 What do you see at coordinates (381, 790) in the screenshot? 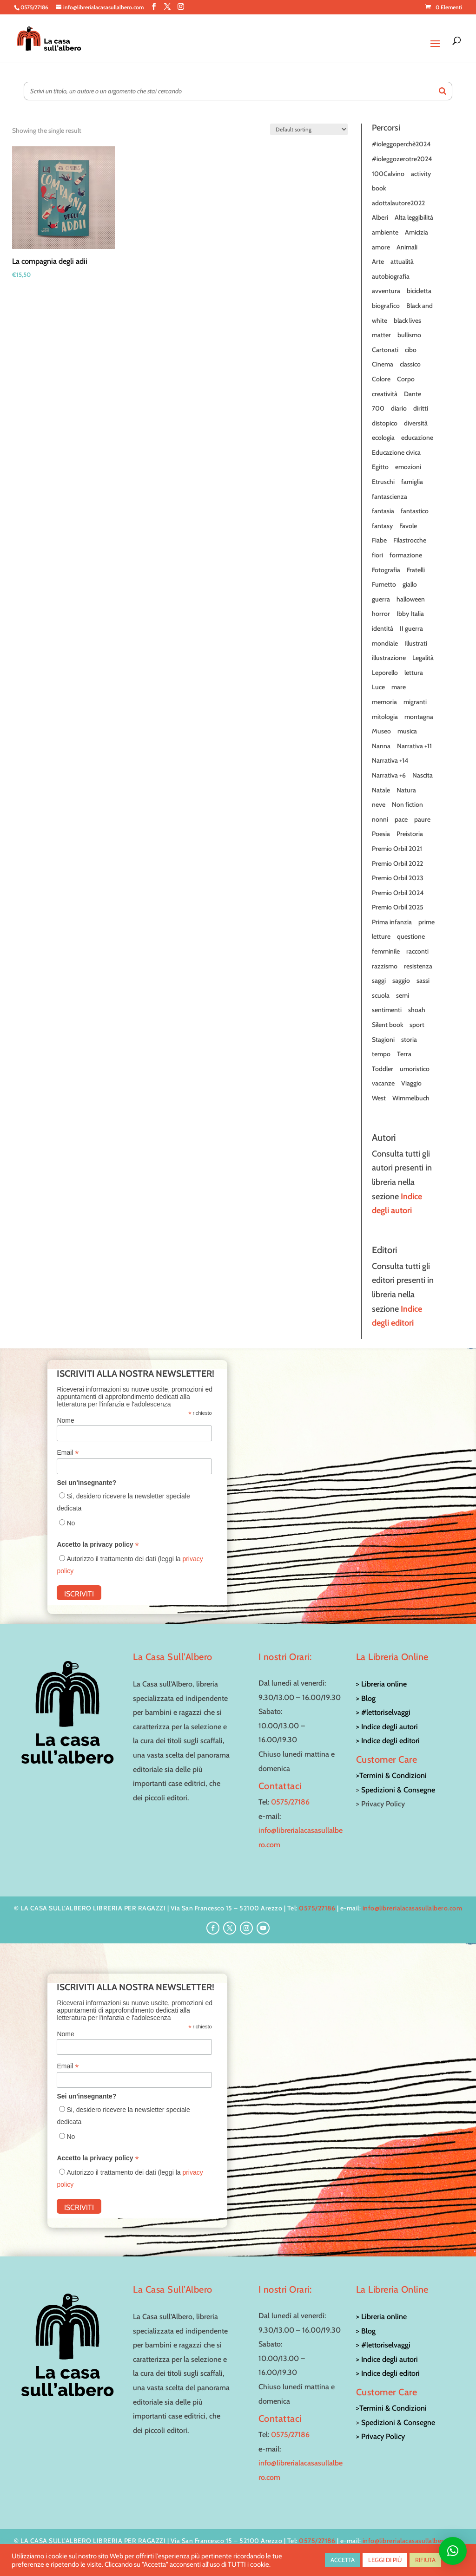
I see `Natale` at bounding box center [381, 790].